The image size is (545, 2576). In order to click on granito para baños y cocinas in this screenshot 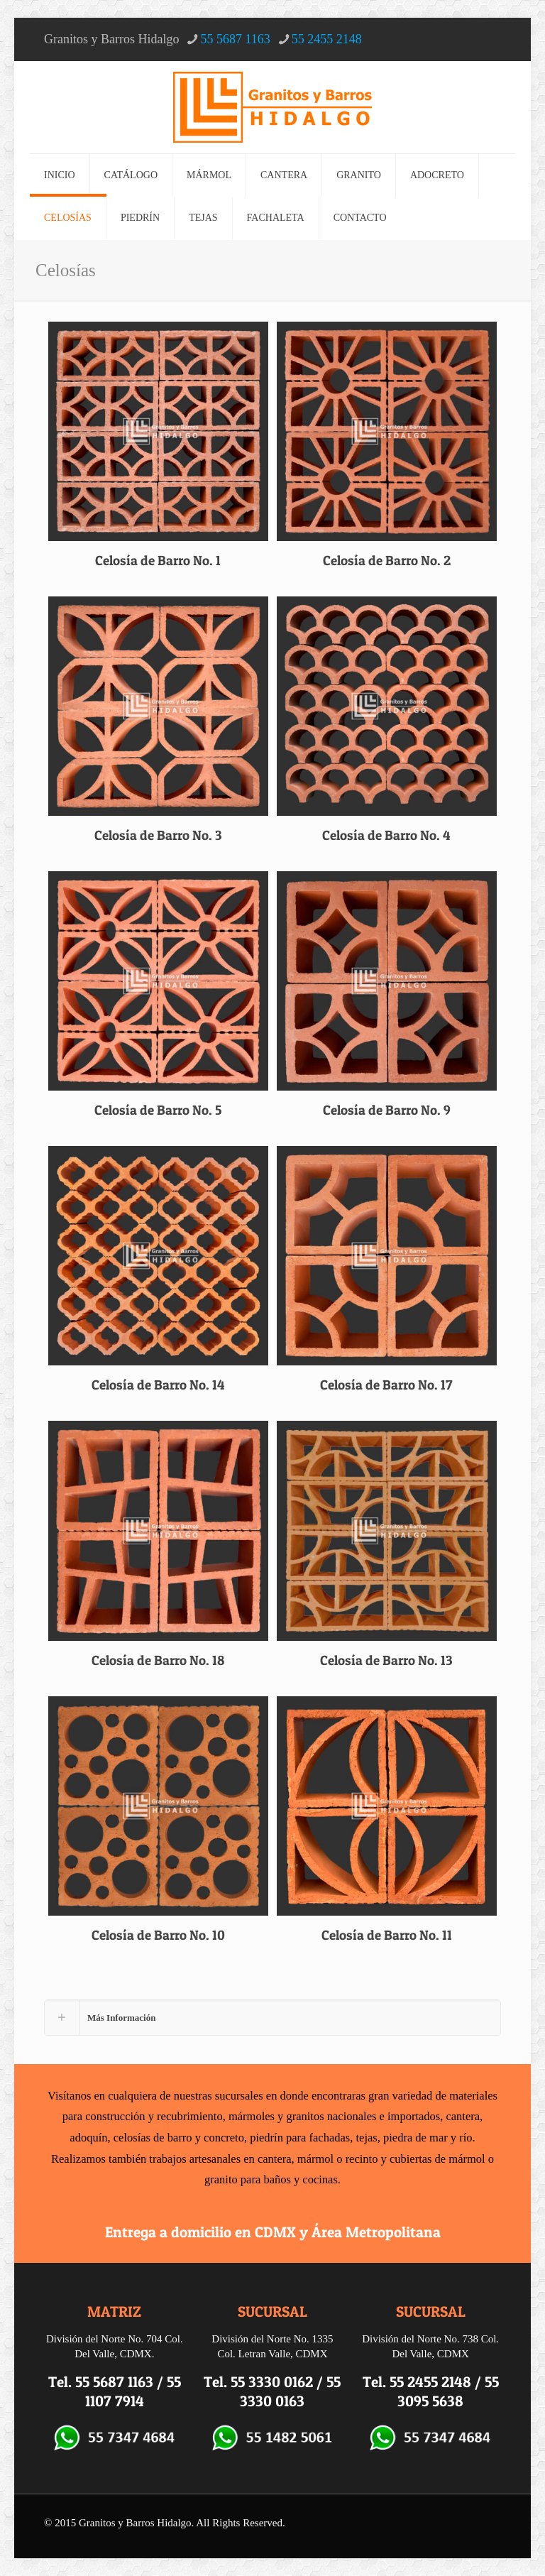, I will do `click(271, 2179)`.